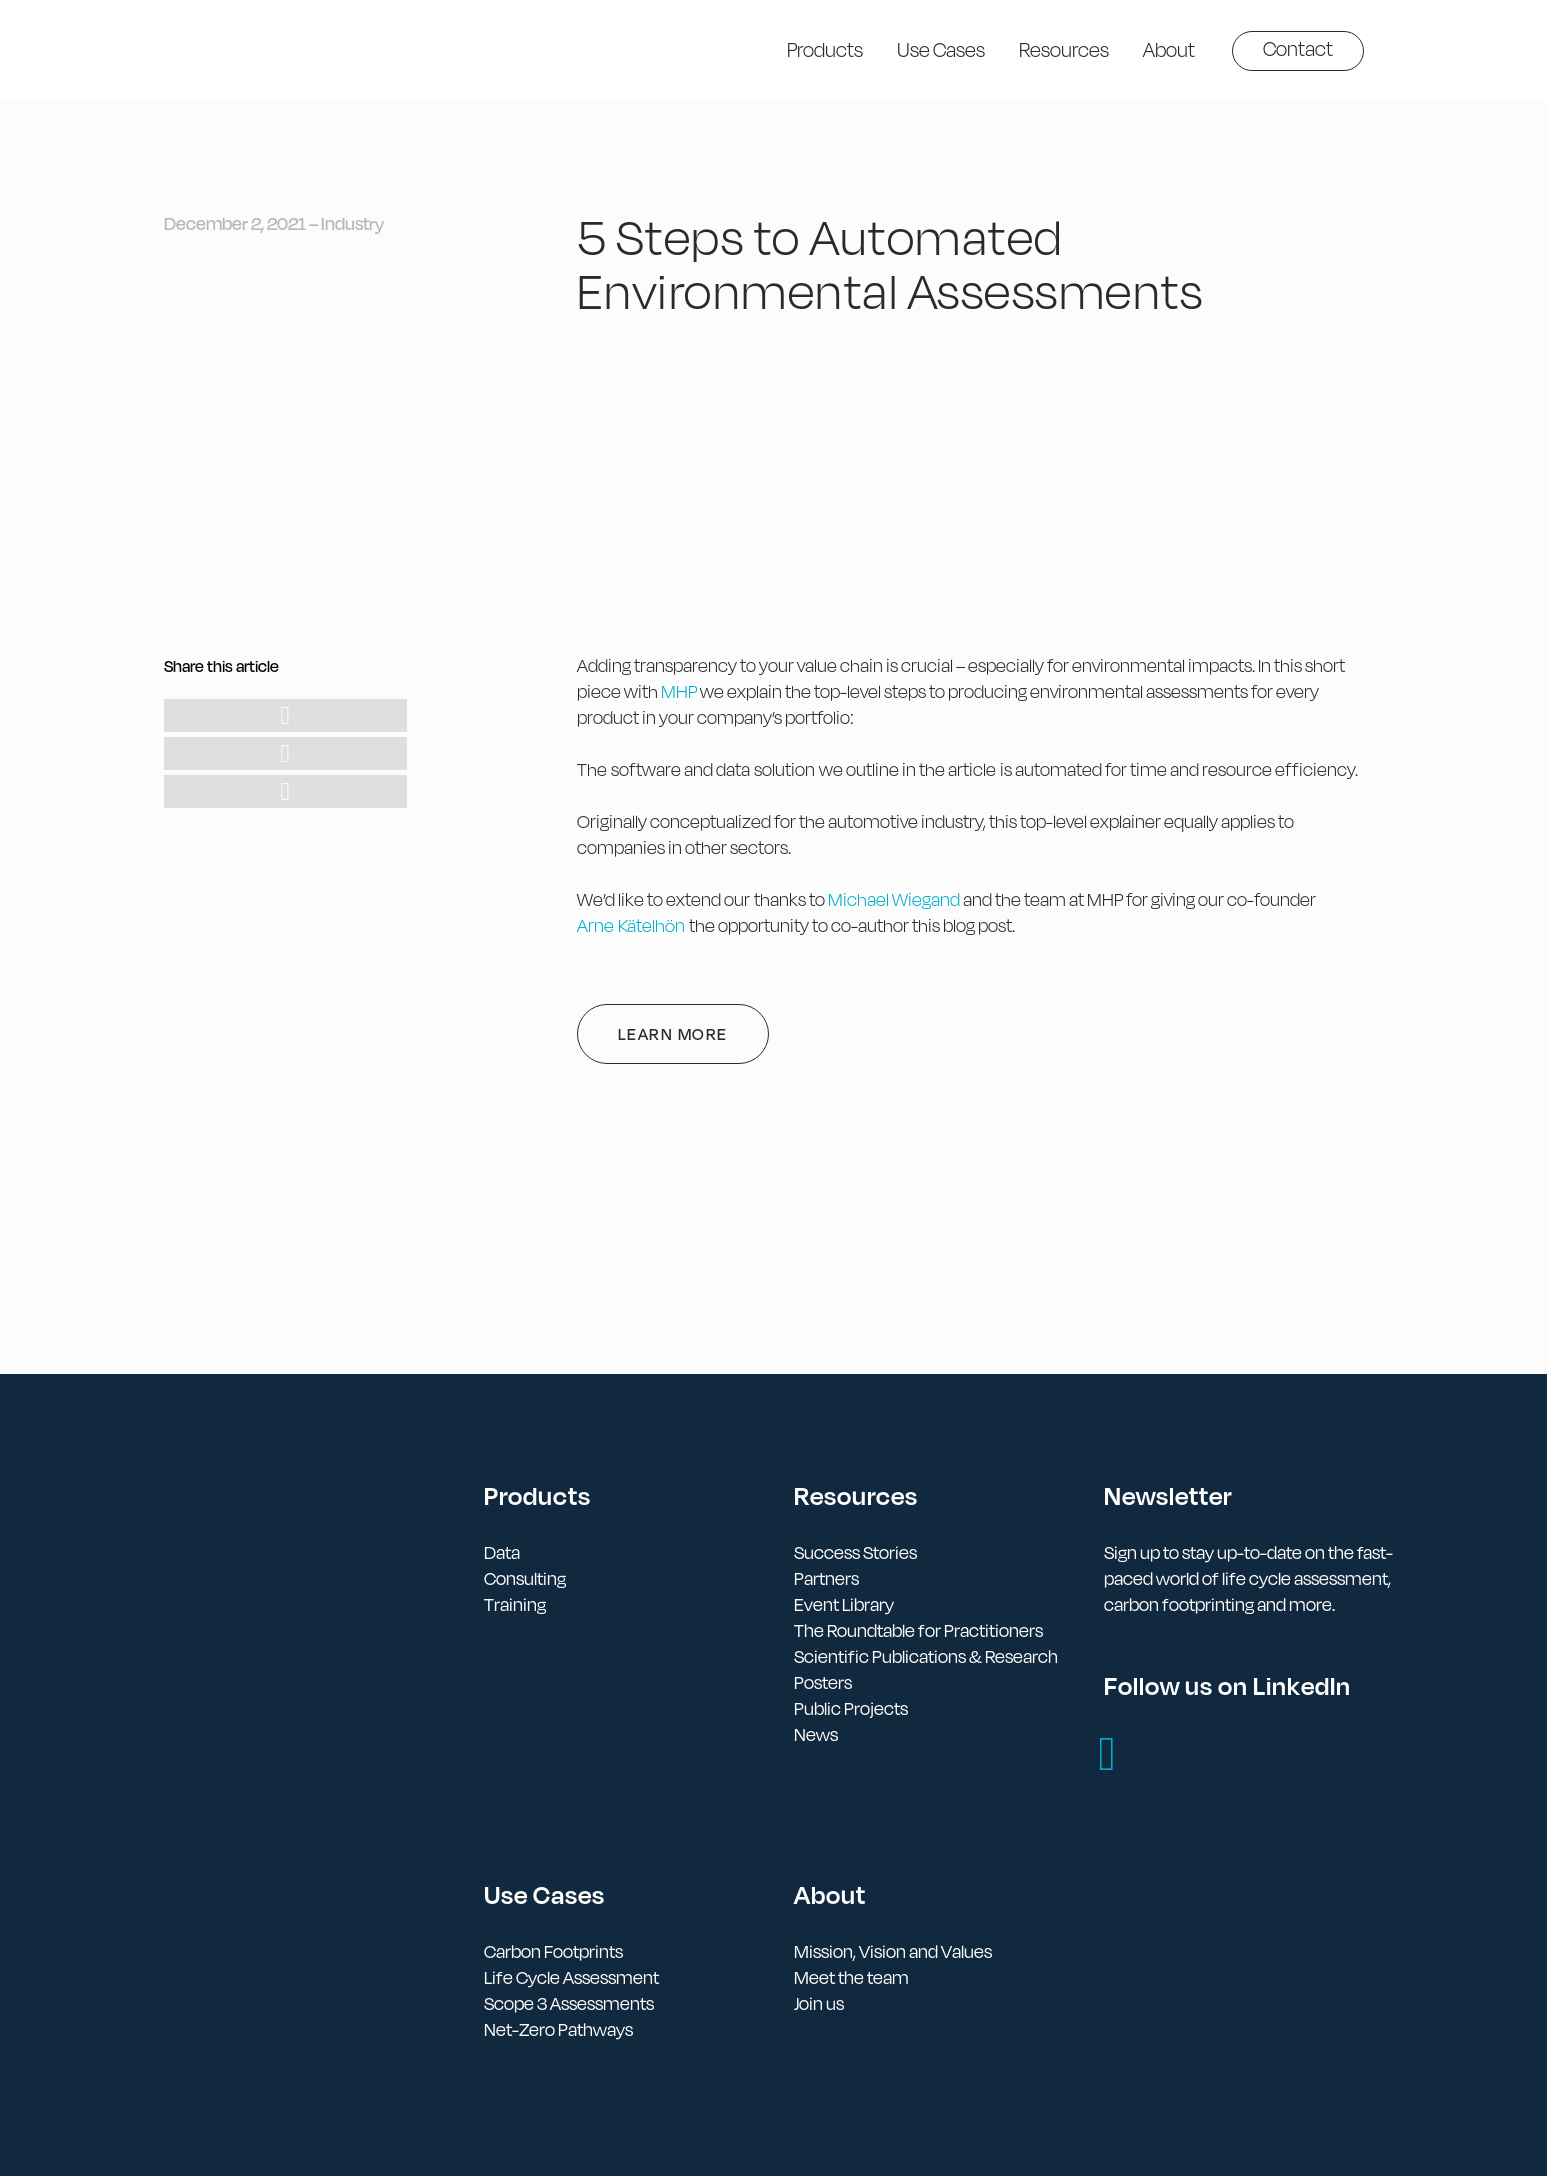 This screenshot has width=1547, height=2176. What do you see at coordinates (569, 2003) in the screenshot?
I see `Scope 3 Assessments` at bounding box center [569, 2003].